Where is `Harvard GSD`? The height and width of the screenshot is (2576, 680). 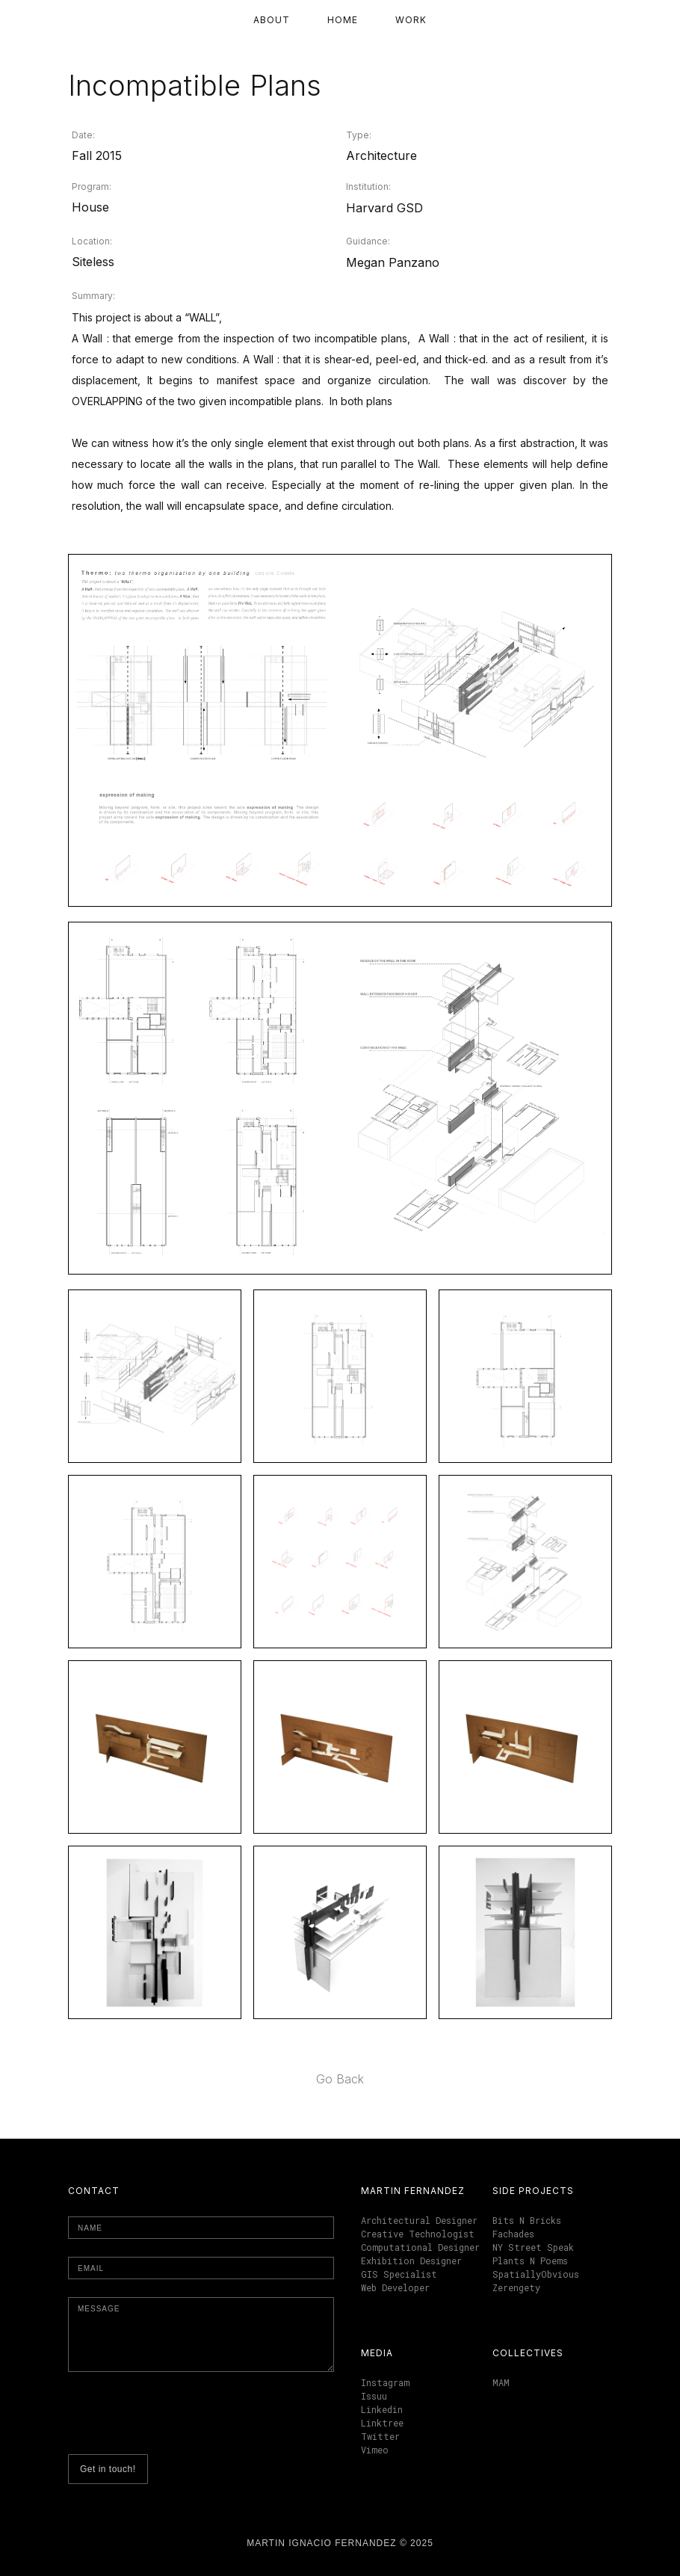
Harvard GSD is located at coordinates (384, 207).